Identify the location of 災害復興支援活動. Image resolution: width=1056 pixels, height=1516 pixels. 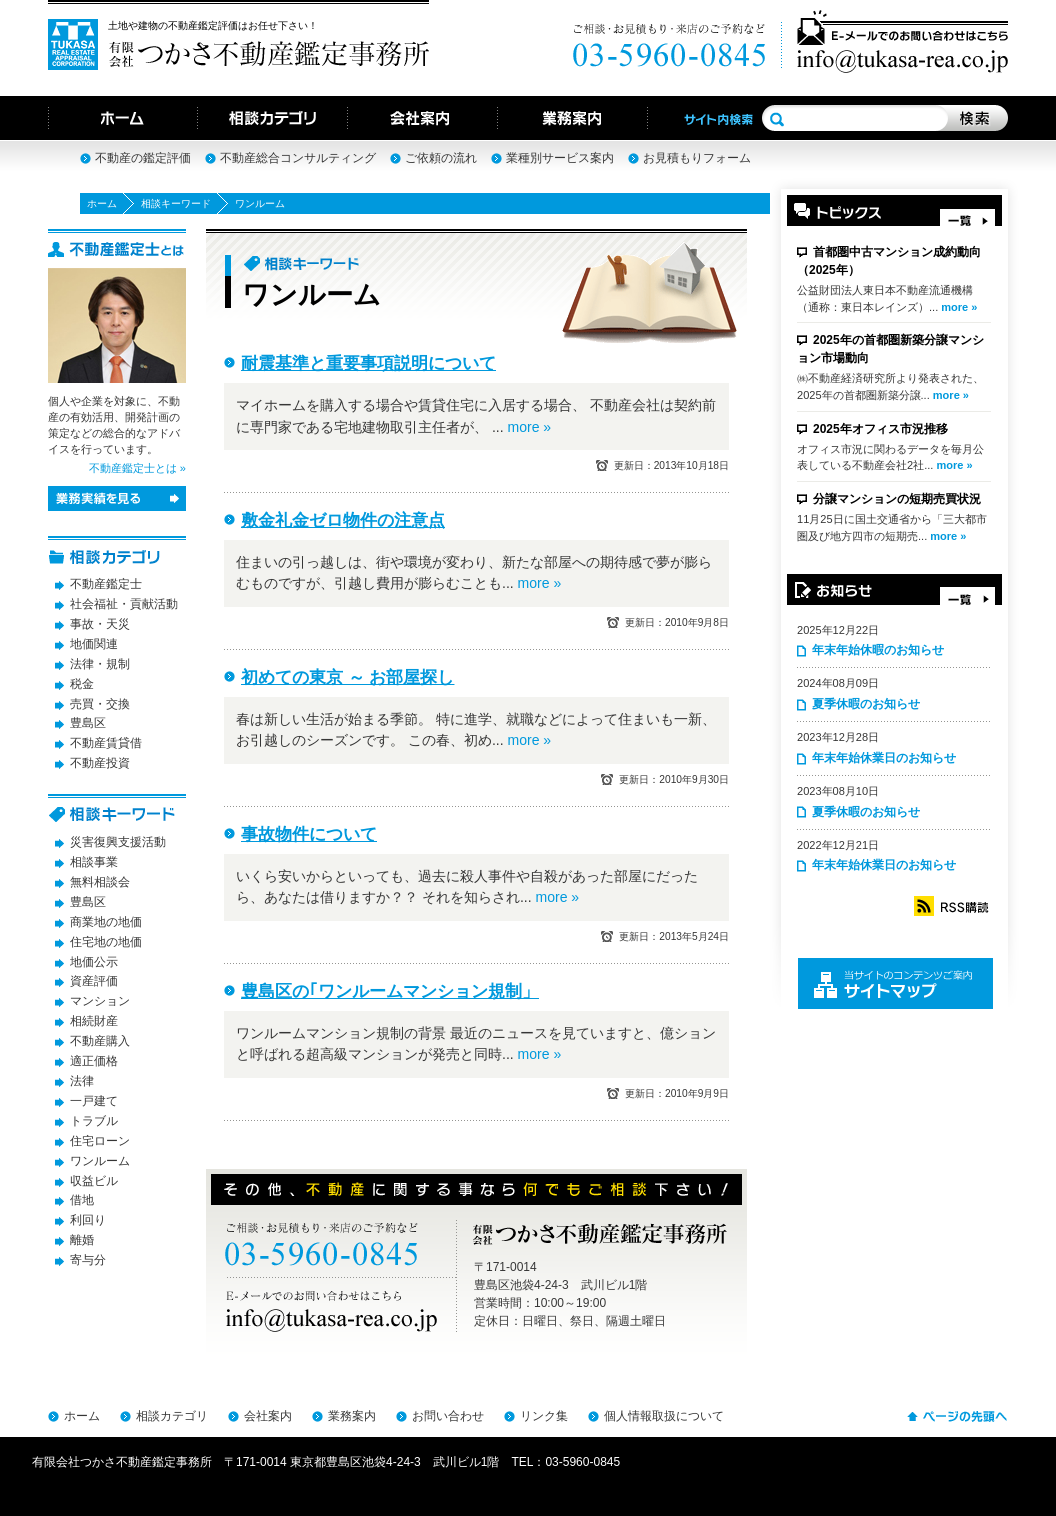
(118, 842).